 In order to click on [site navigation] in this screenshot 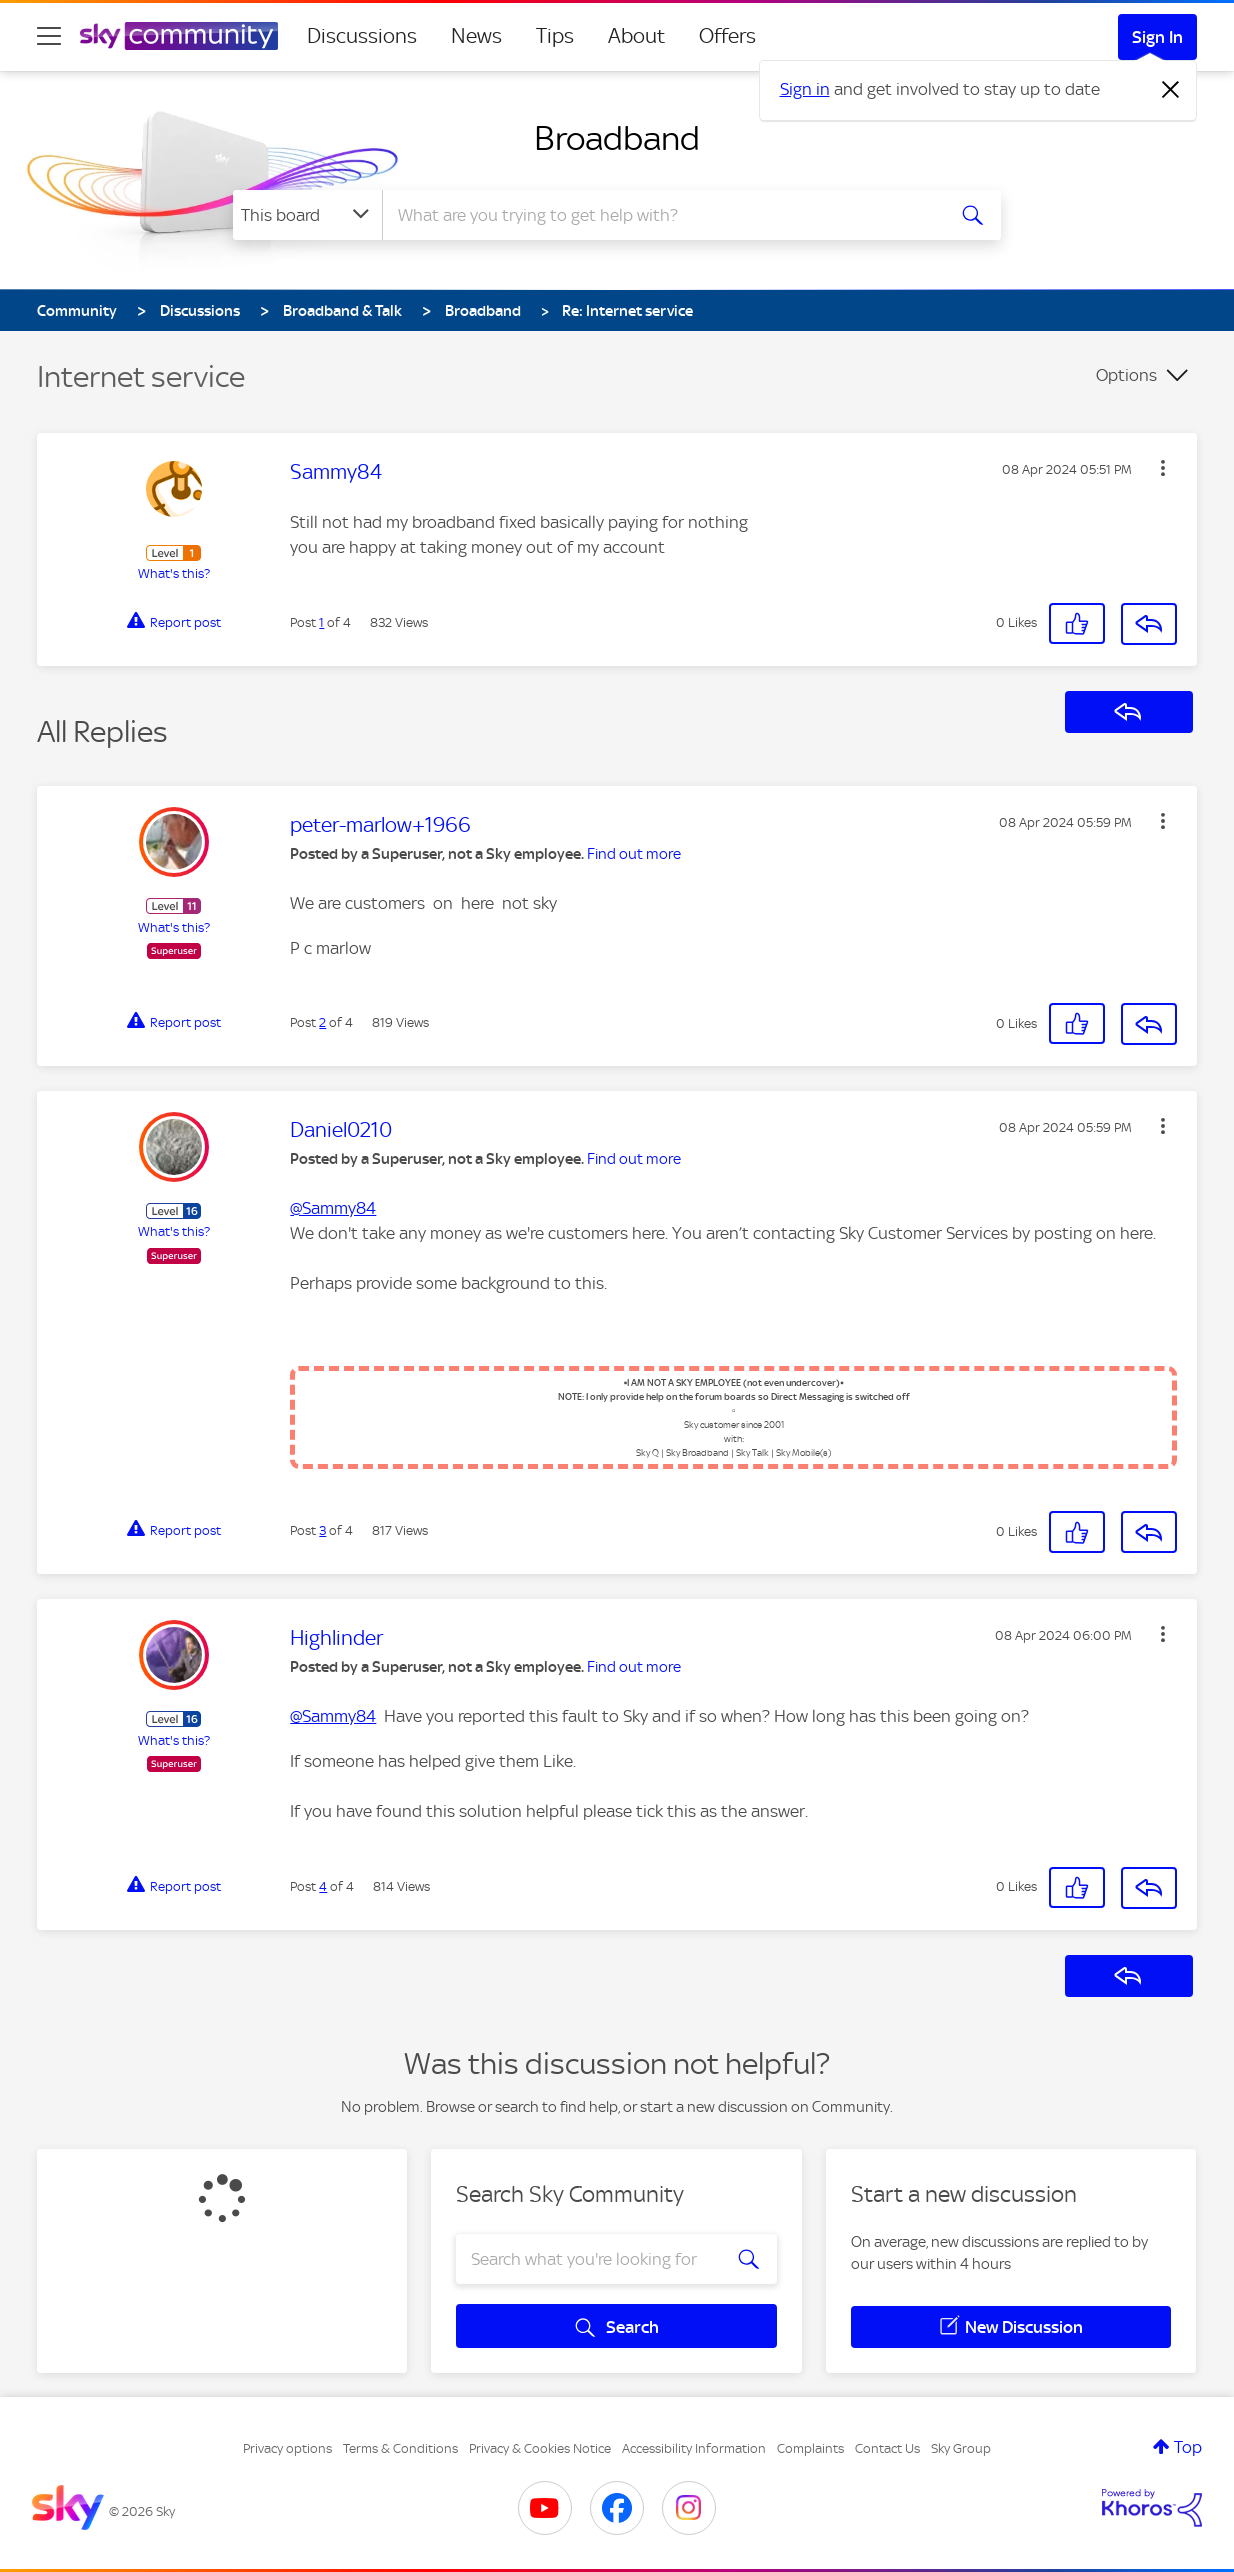, I will do `click(49, 36)`.